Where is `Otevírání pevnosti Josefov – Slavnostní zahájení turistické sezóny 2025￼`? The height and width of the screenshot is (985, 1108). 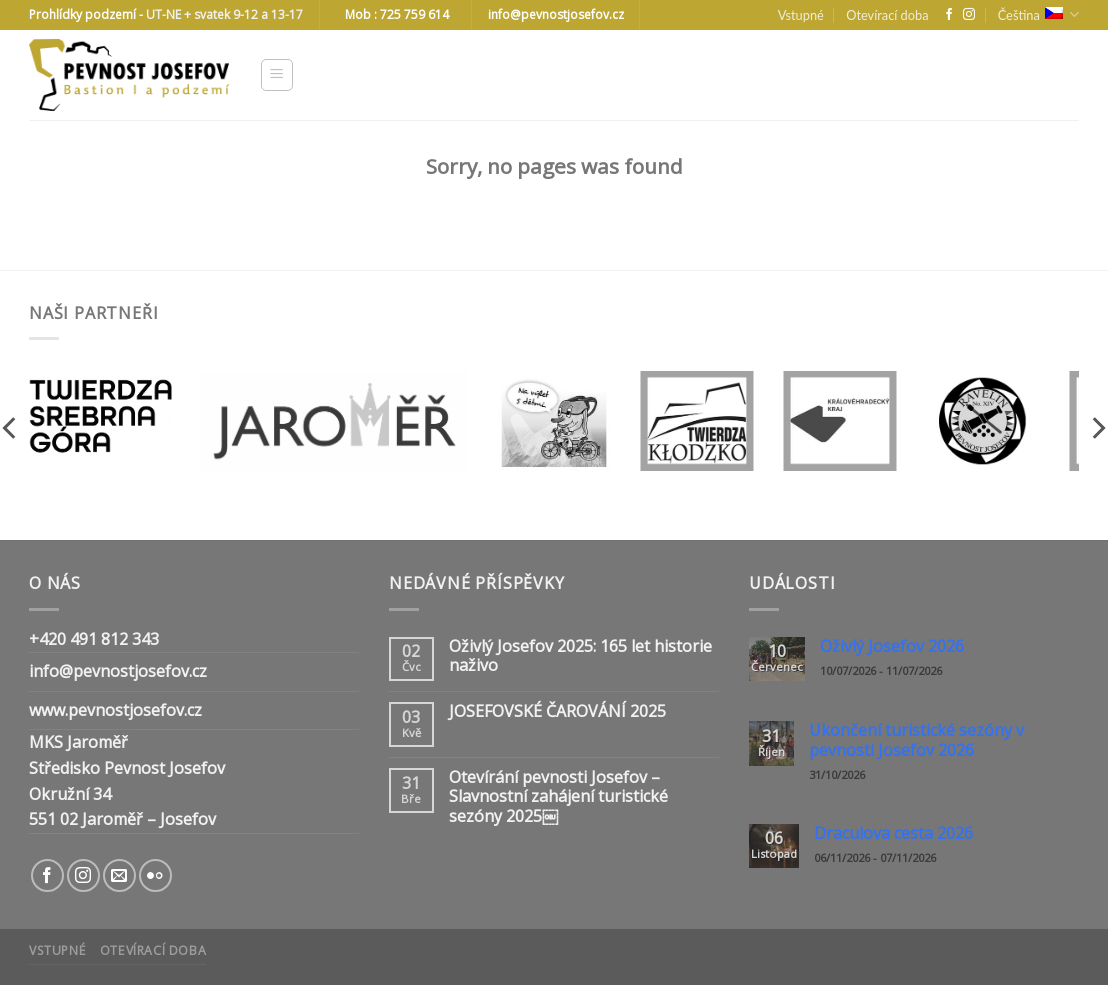 Otevírání pevnosti Josefov – Slavnostní zahájení turistické sezóny 2025￼ is located at coordinates (558, 797).